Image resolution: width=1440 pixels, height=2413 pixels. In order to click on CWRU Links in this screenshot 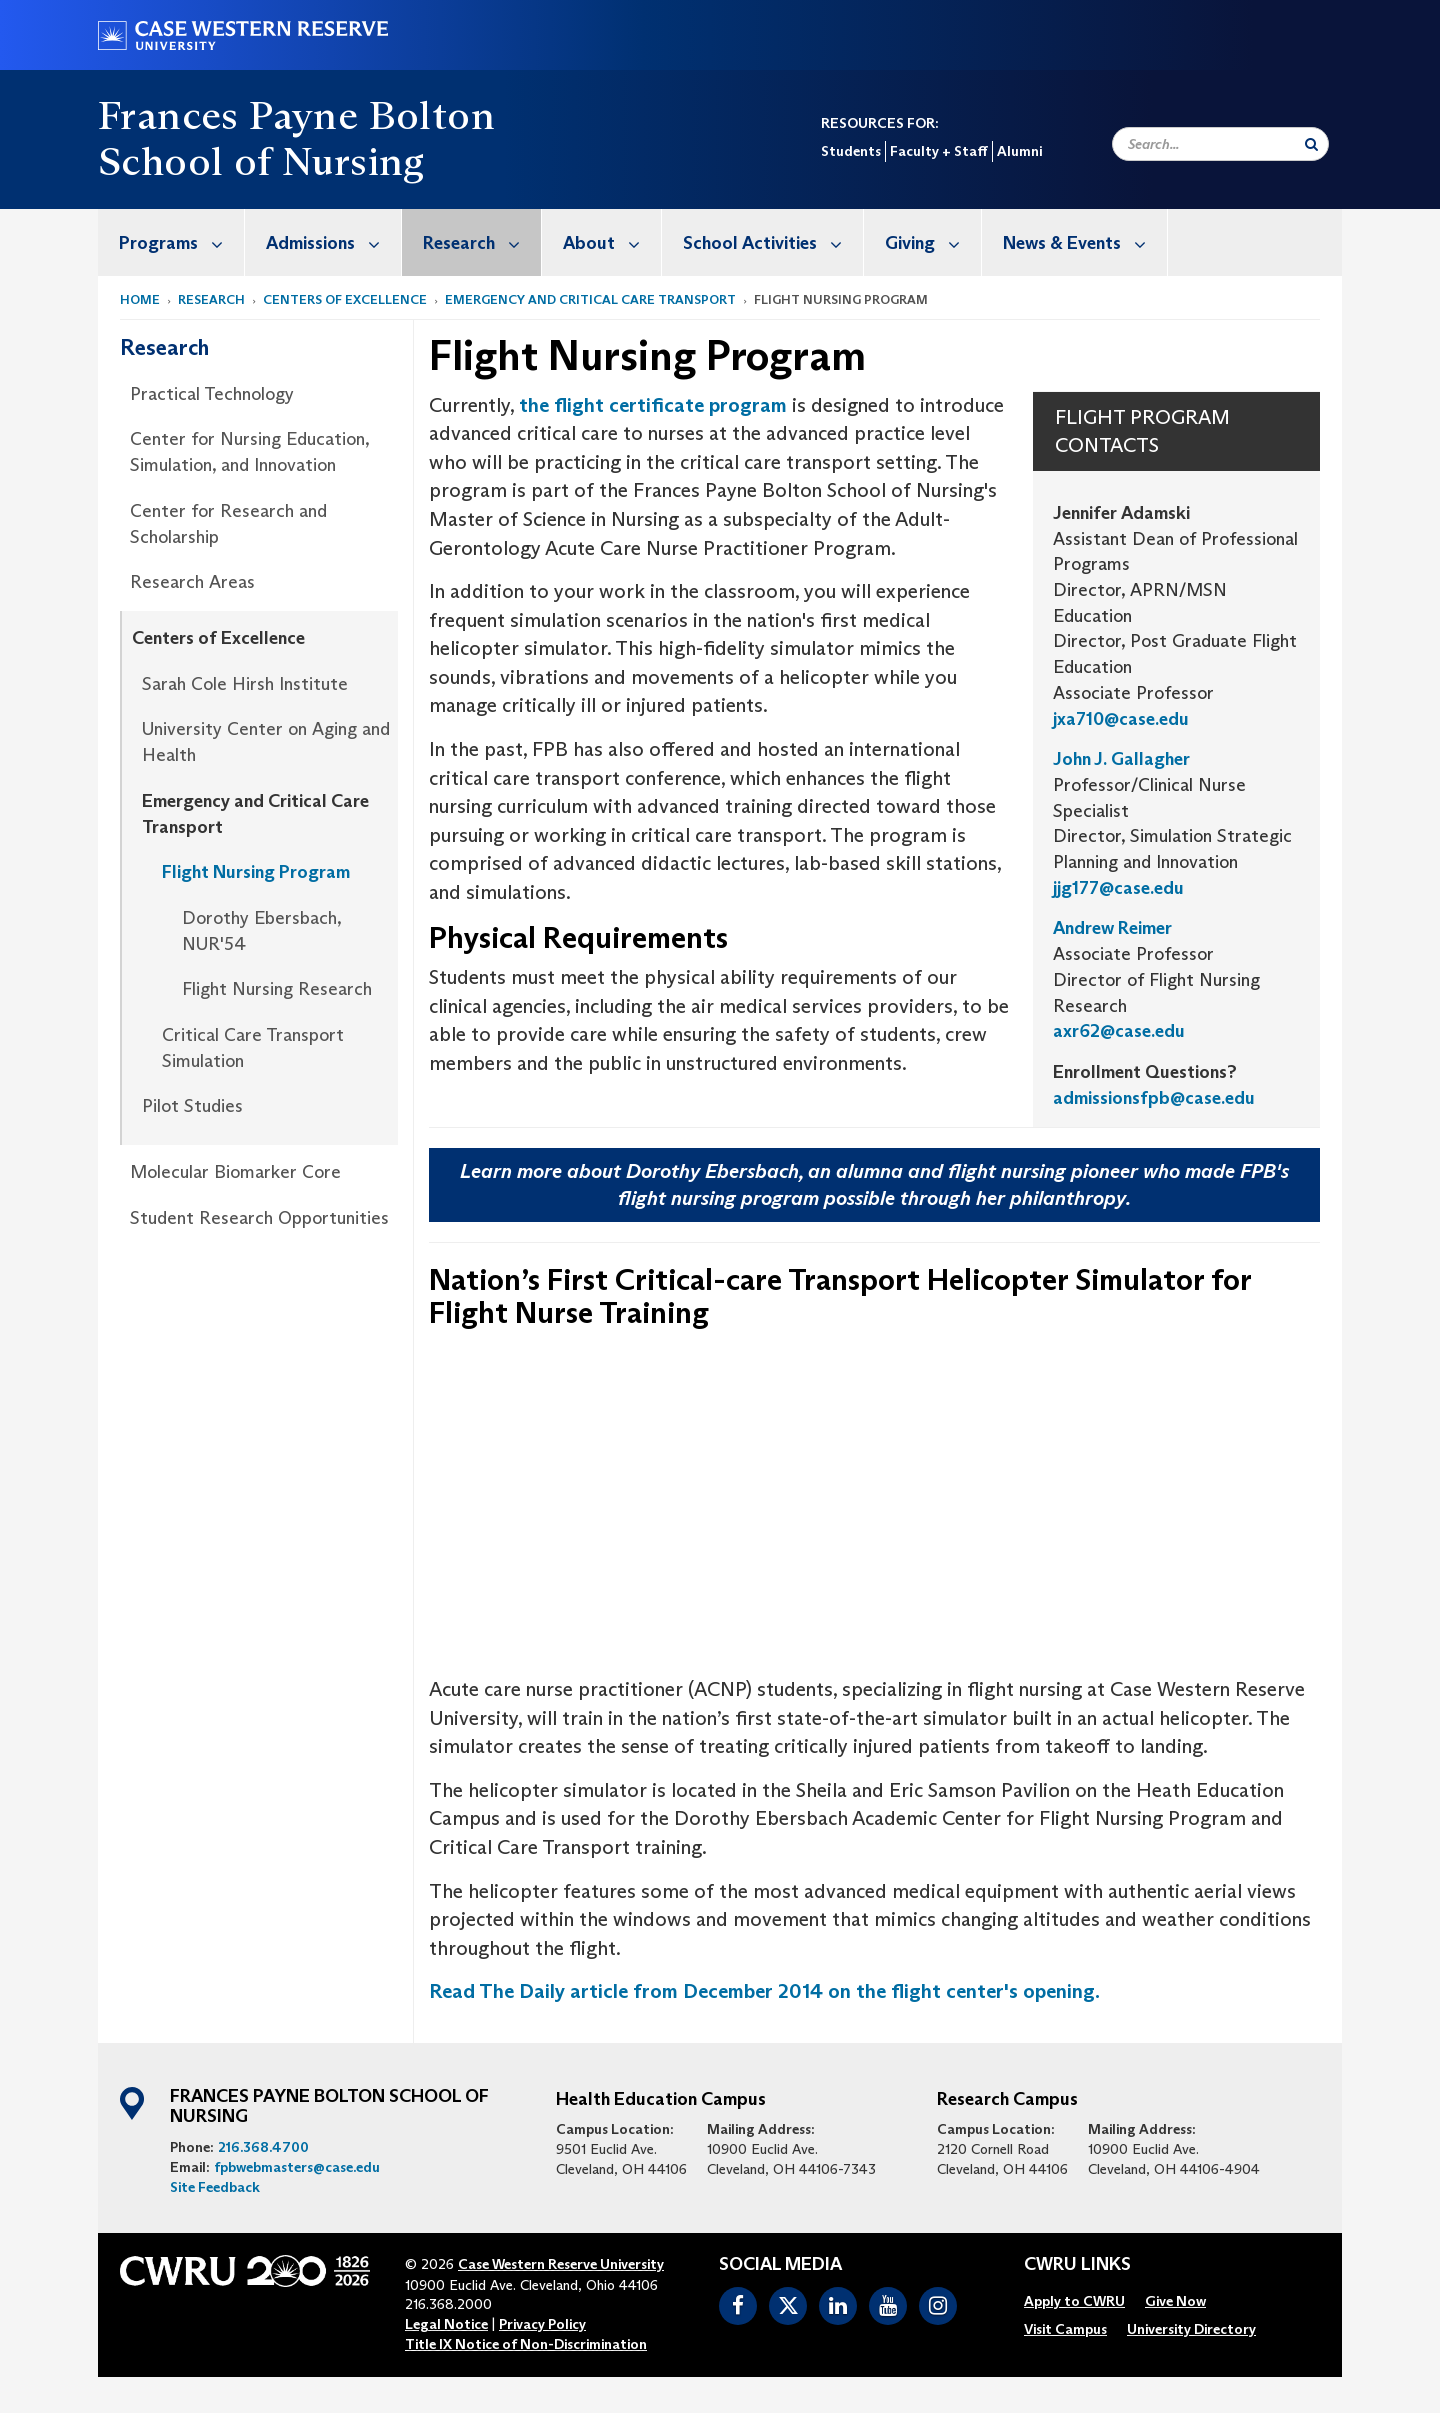, I will do `click(1077, 2265)`.